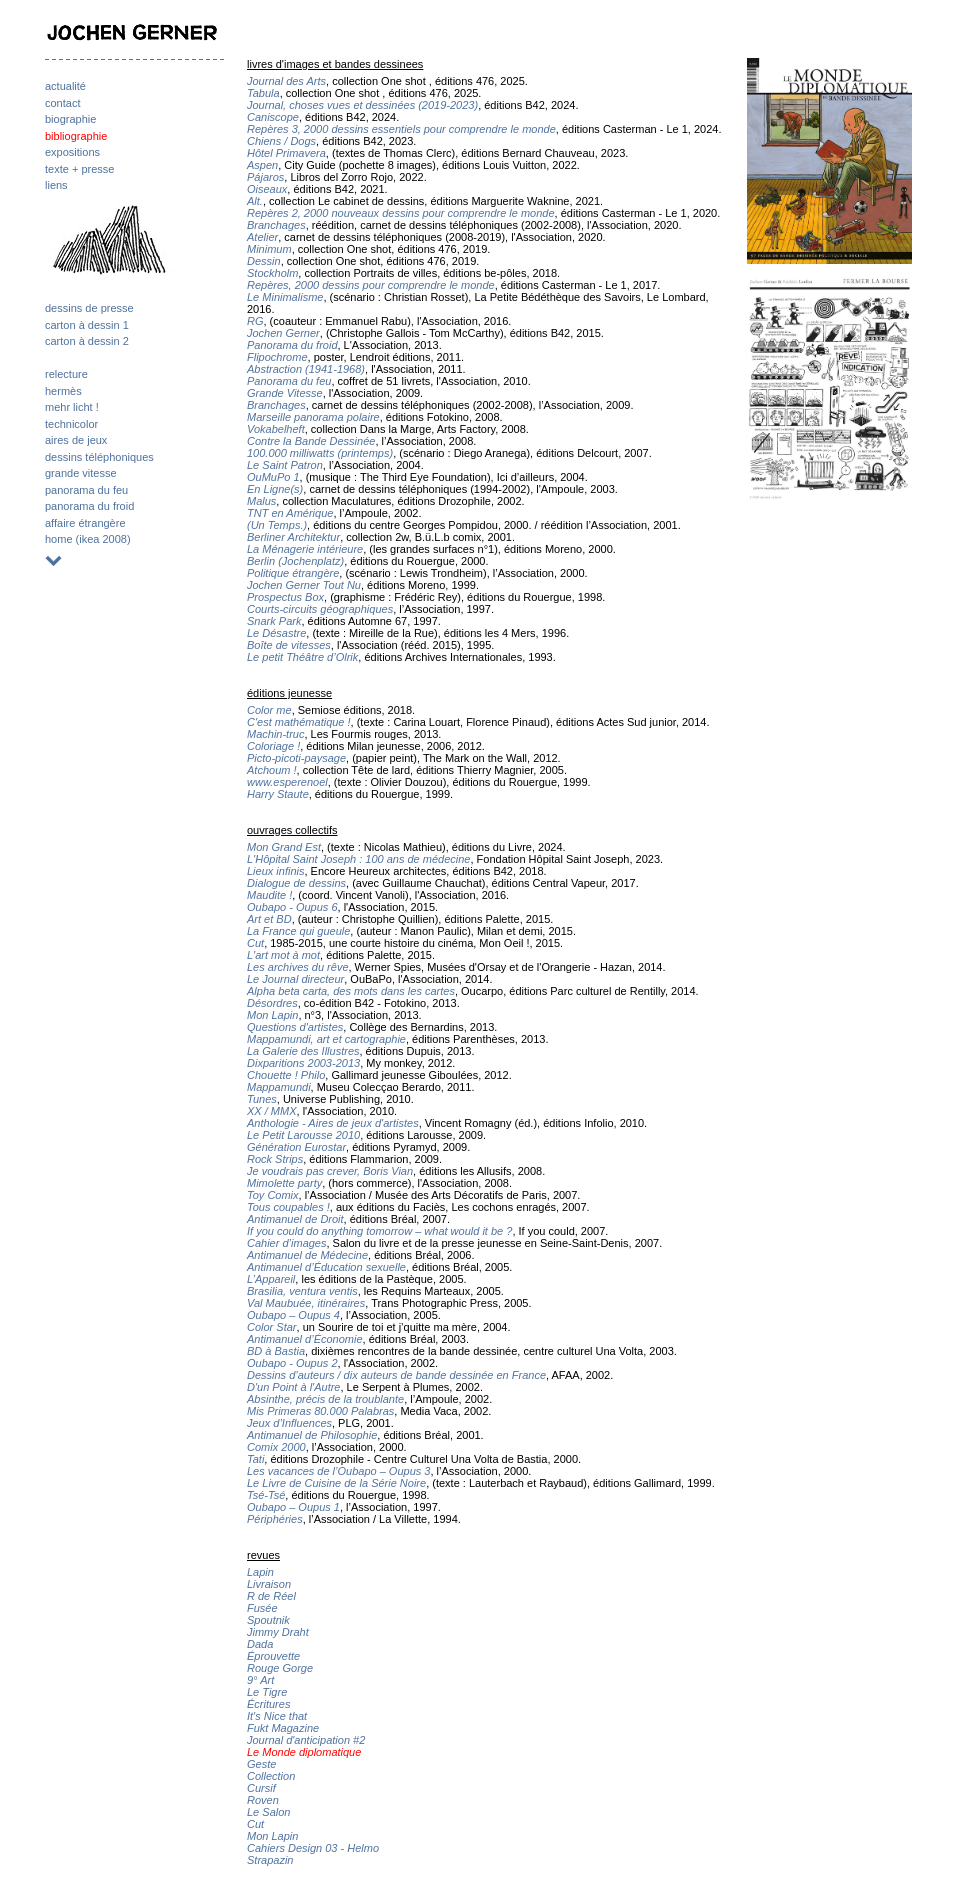 The image size is (974, 1900). What do you see at coordinates (306, 1303) in the screenshot?
I see `Val Maubuée, itinéraires` at bounding box center [306, 1303].